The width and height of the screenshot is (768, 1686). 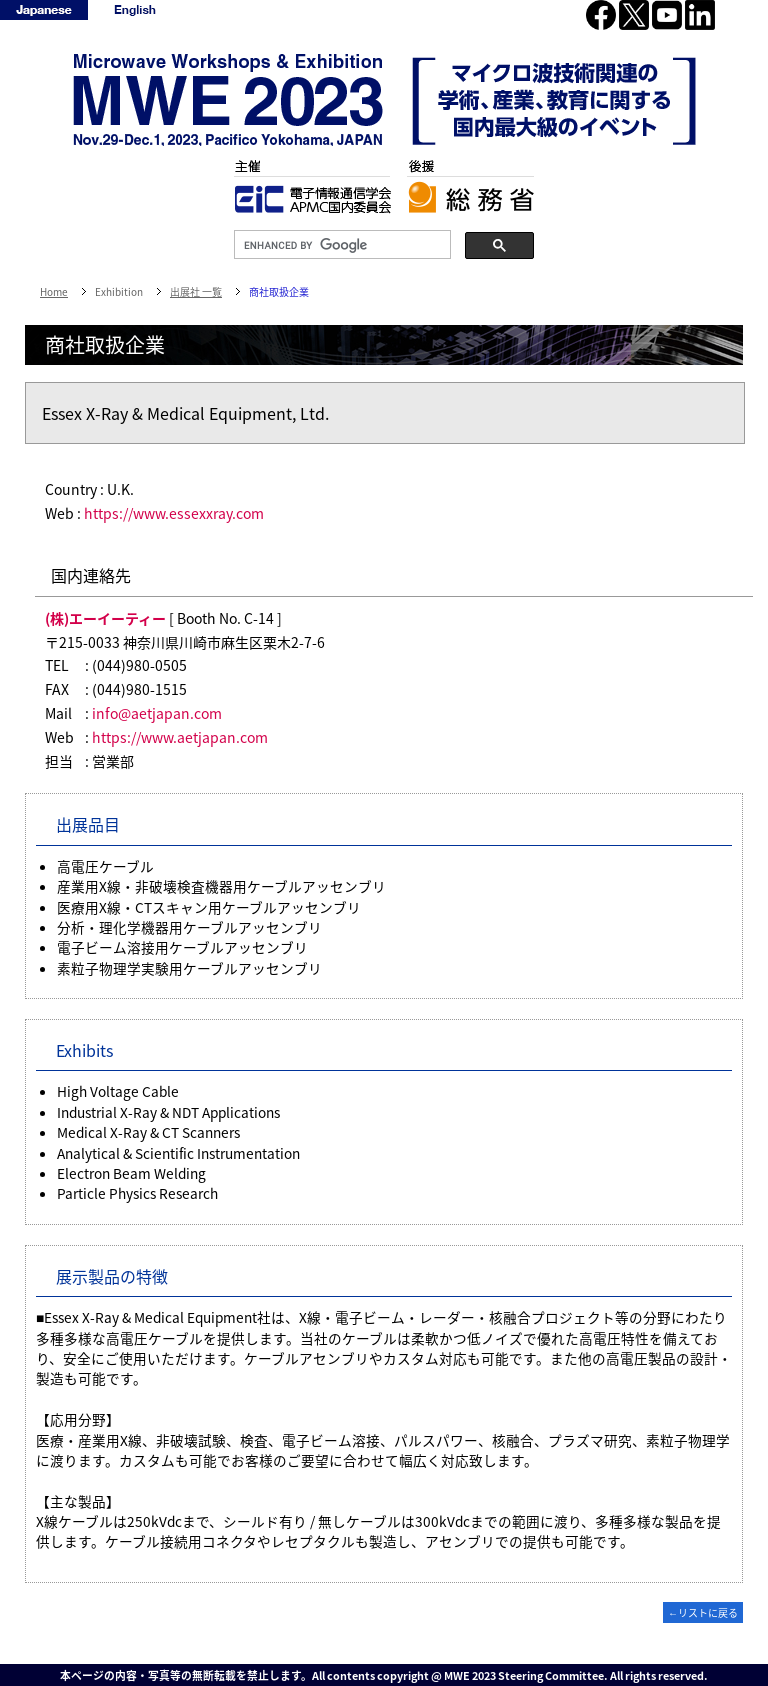 What do you see at coordinates (703, 1612) in the screenshot?
I see `←リストに戻る` at bounding box center [703, 1612].